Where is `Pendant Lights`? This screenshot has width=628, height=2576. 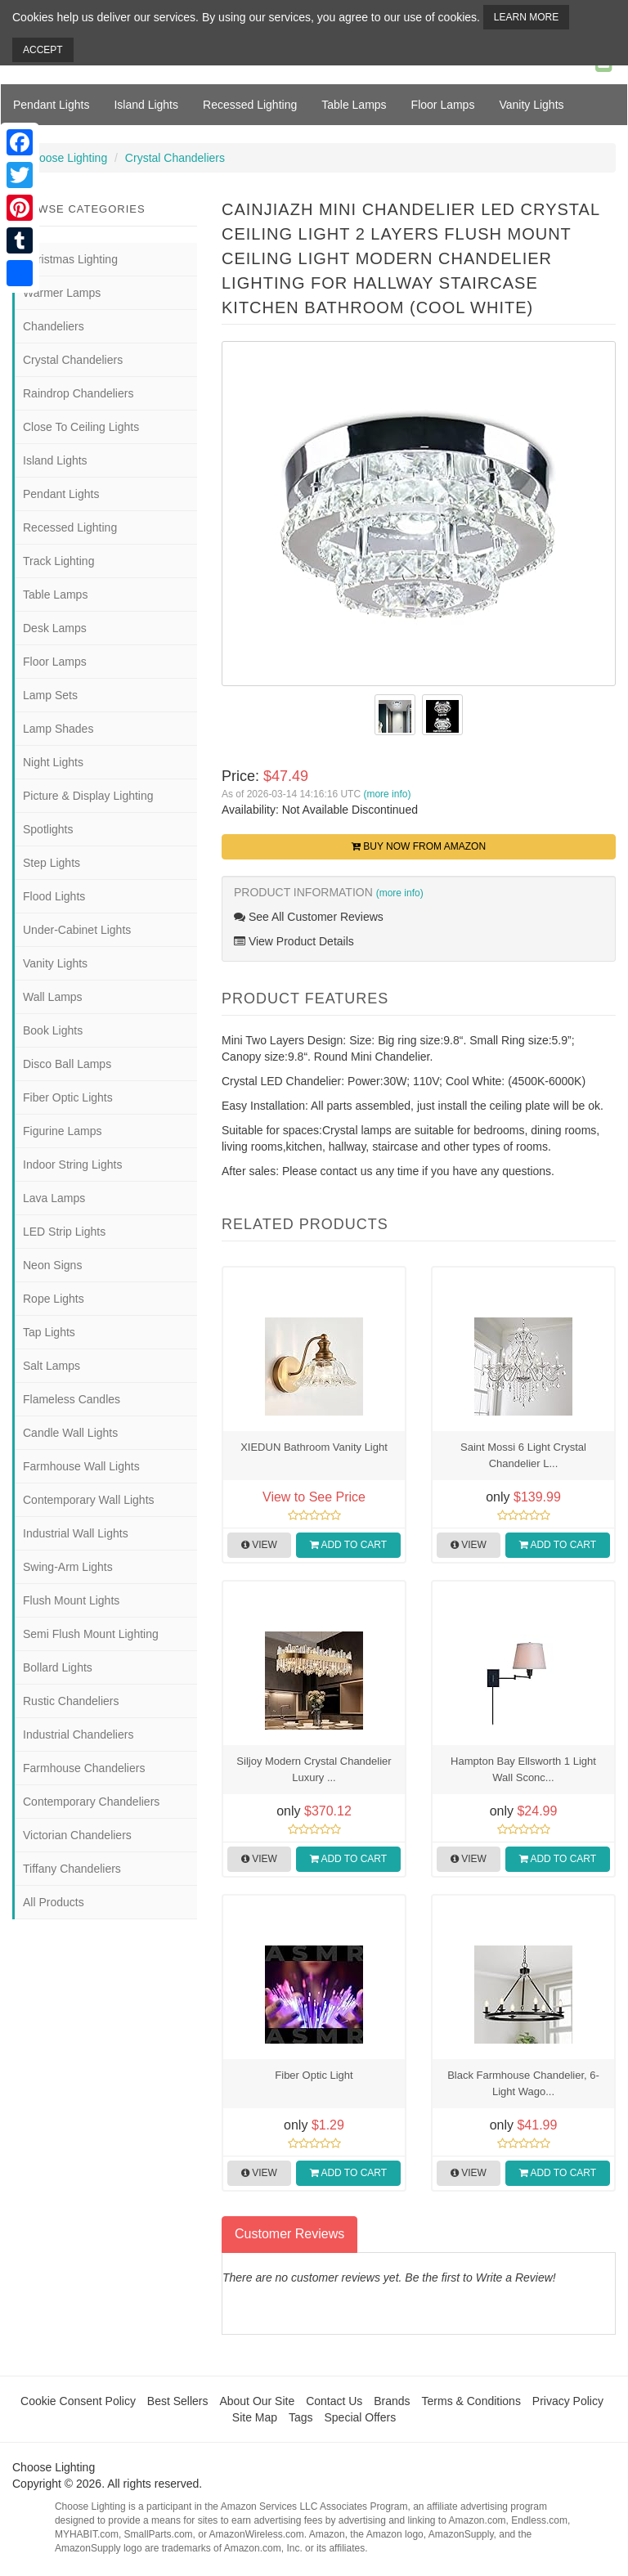 Pendant Lights is located at coordinates (51, 104).